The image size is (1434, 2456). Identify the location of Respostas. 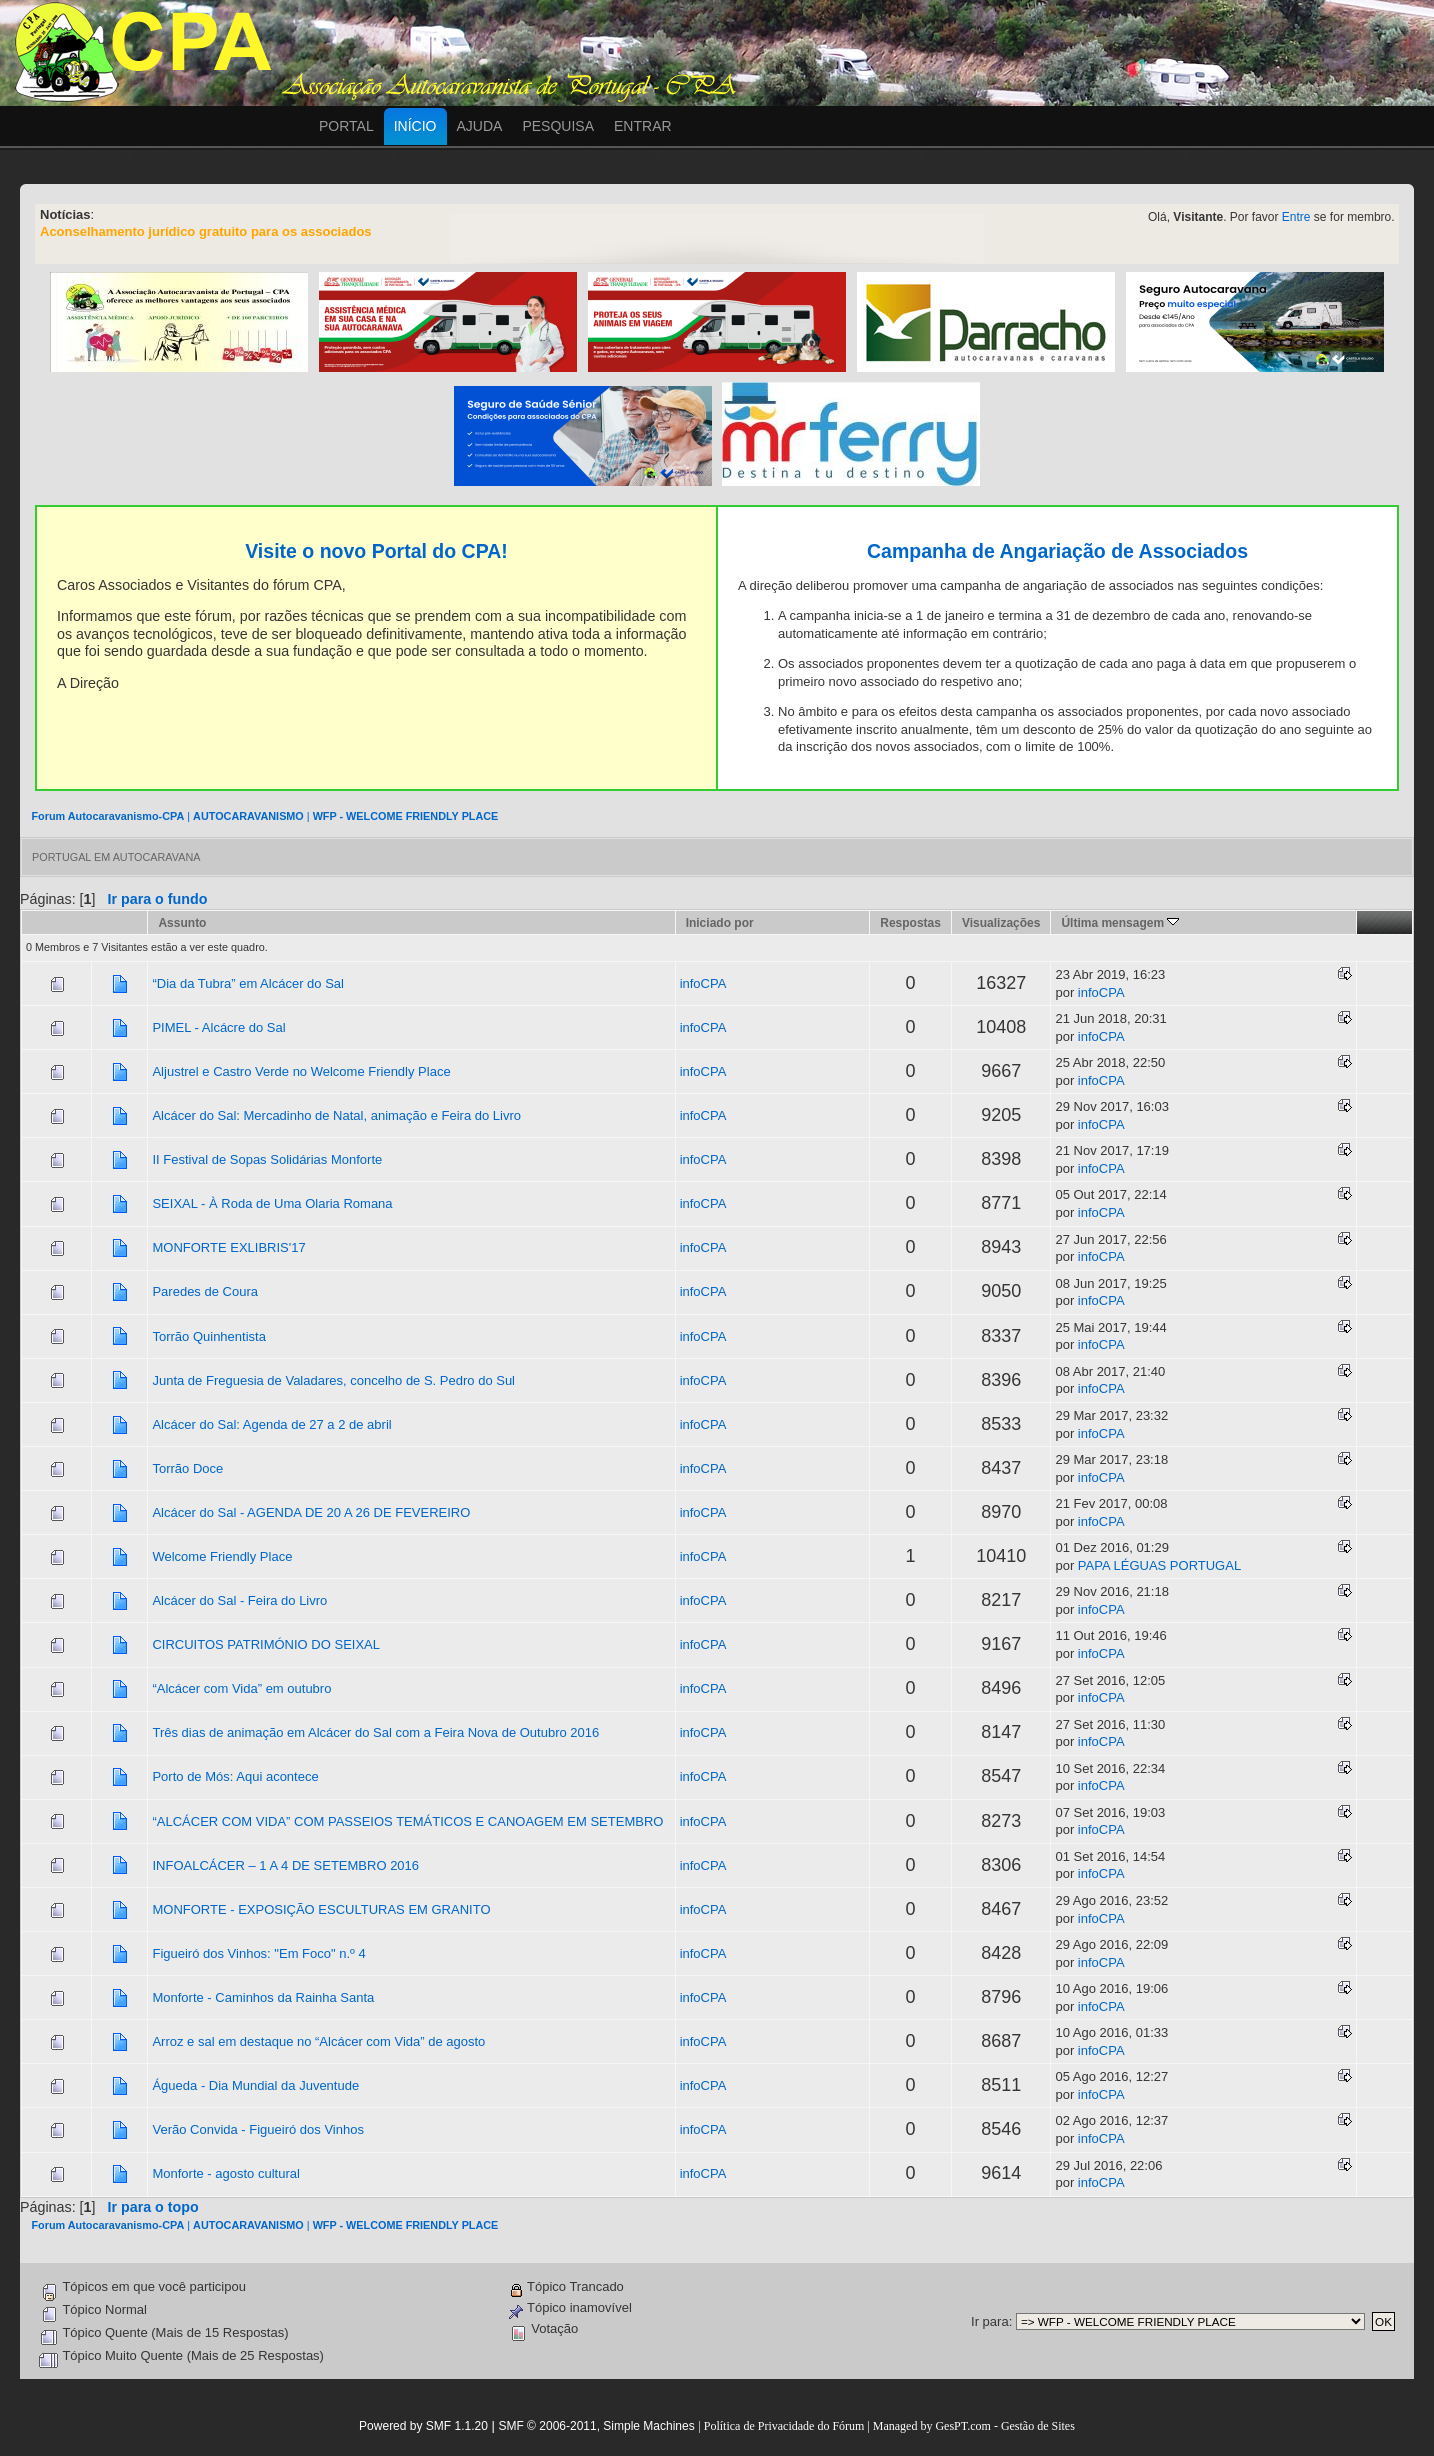
(910, 923).